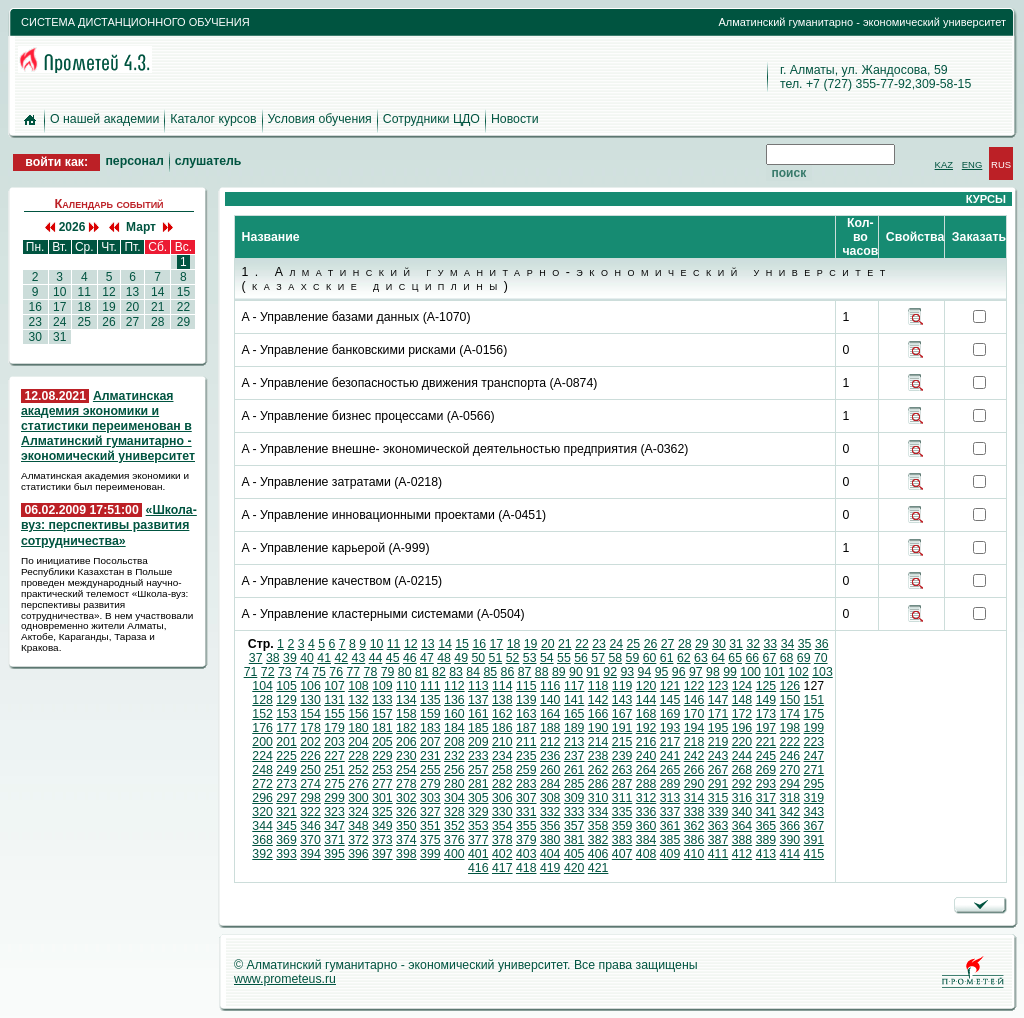  Describe the element at coordinates (718, 854) in the screenshot. I see `411` at that location.